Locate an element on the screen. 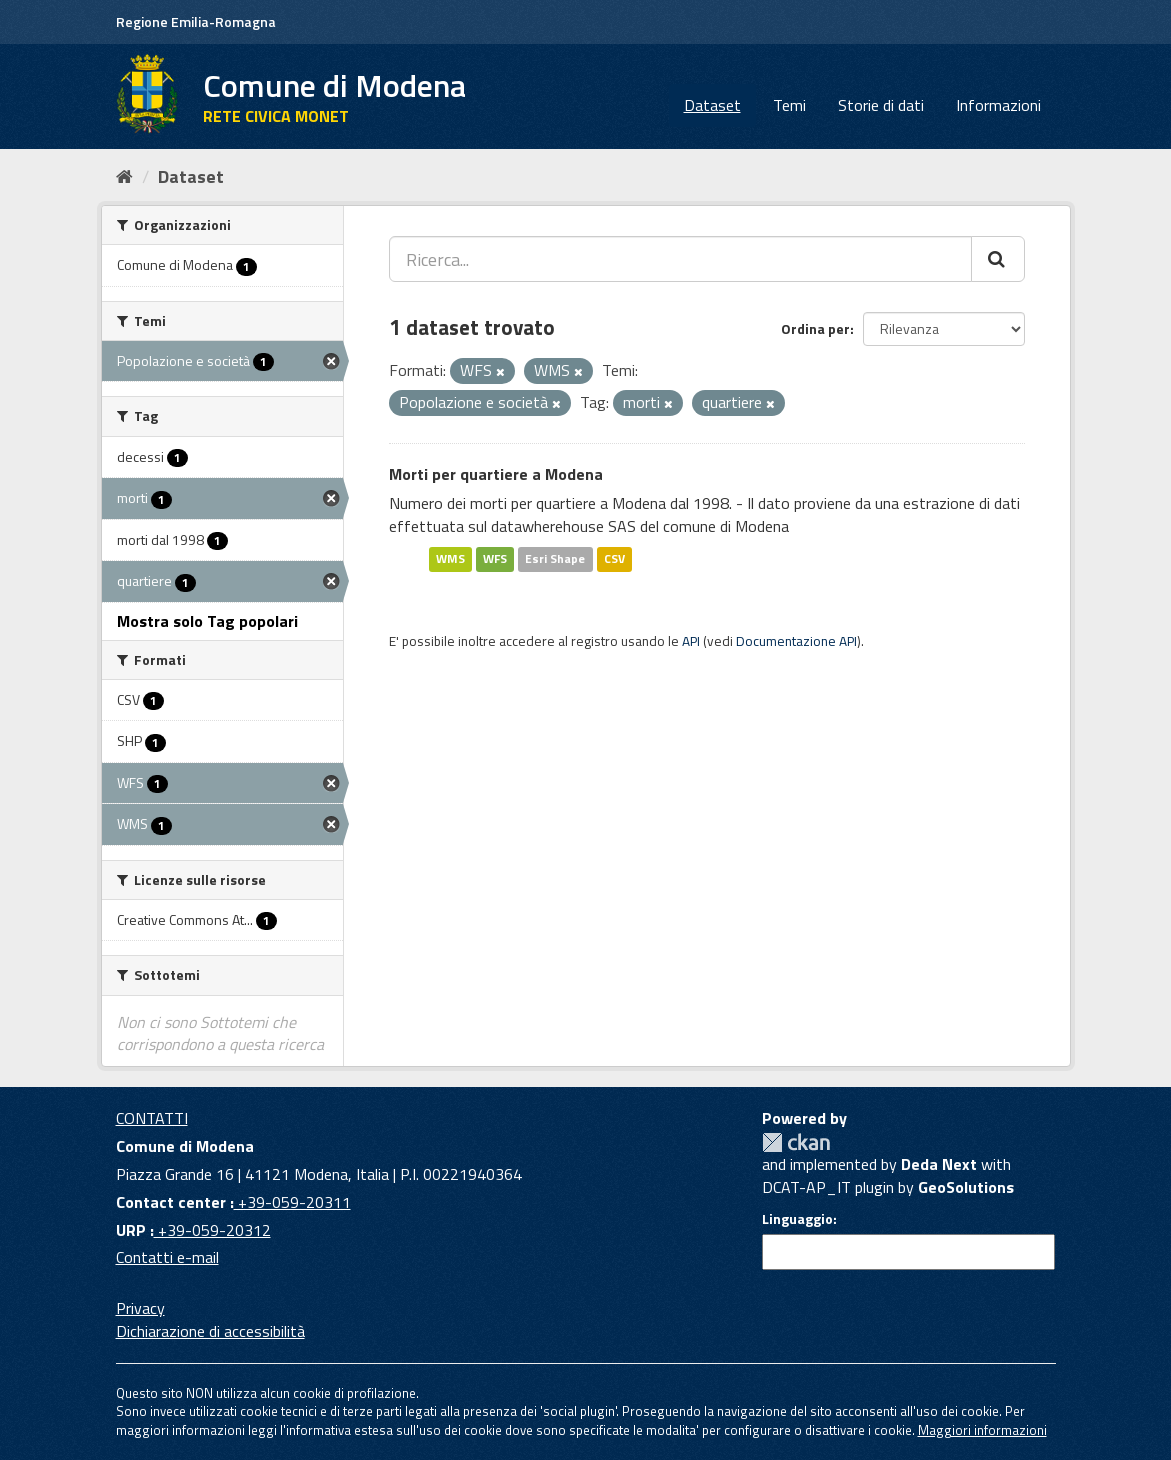 The width and height of the screenshot is (1171, 1460). Informazioni is located at coordinates (998, 105).